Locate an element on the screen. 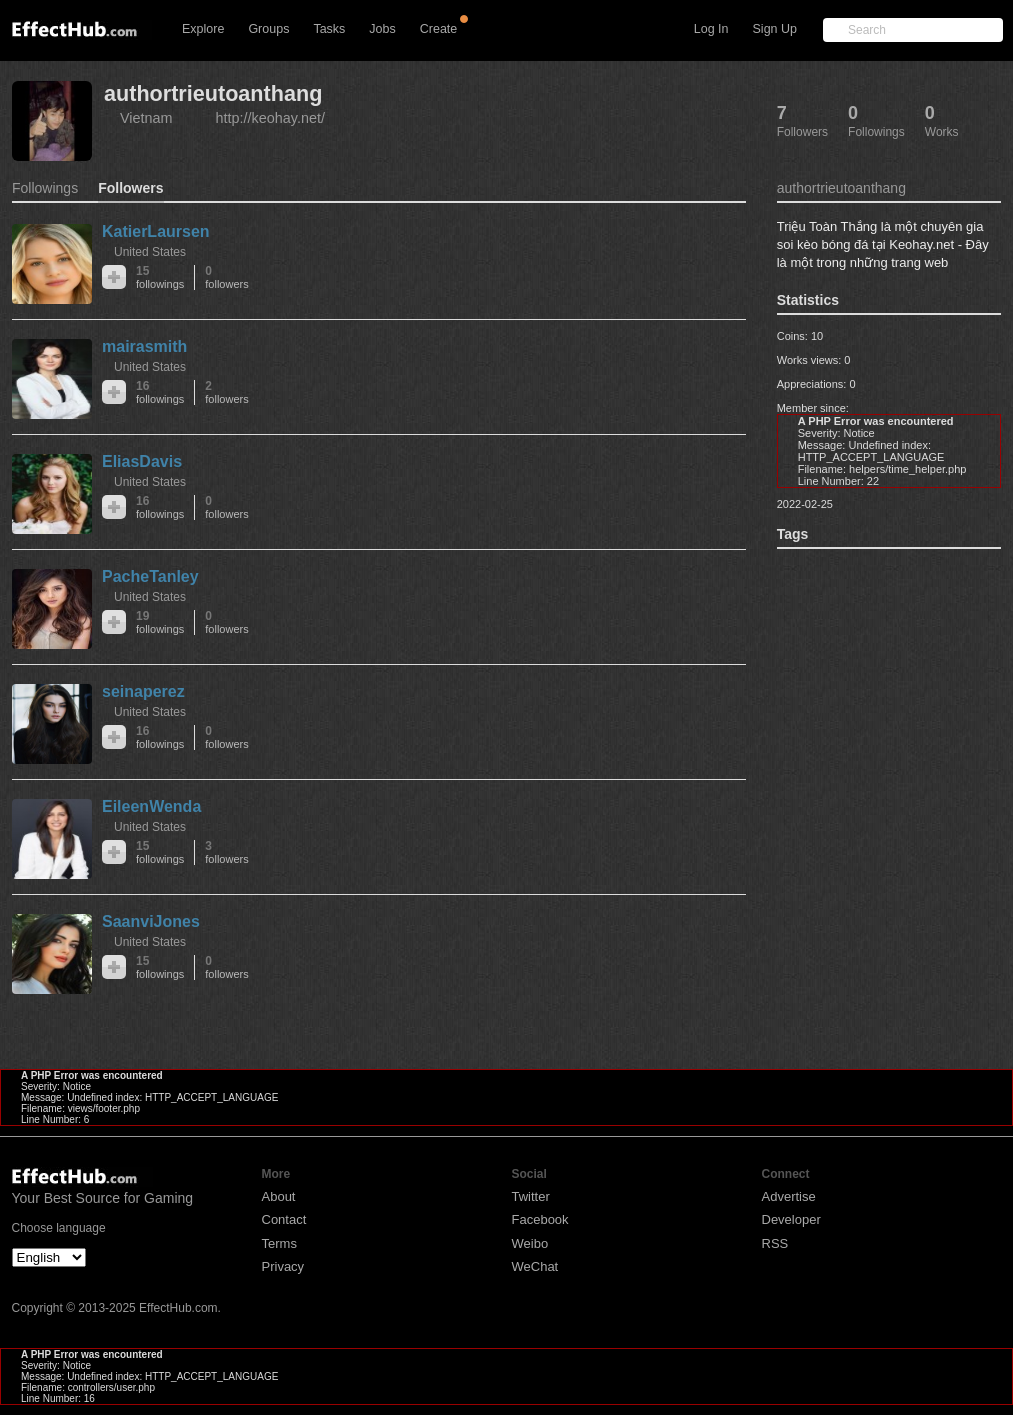 This screenshot has height=1415, width=1013. authortrieutoanthang is located at coordinates (213, 93).